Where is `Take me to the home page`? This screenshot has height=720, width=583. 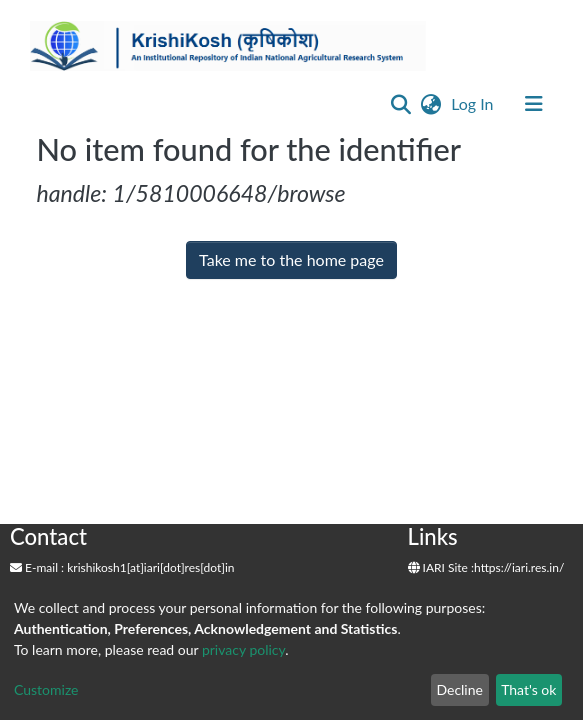
Take me to the home page is located at coordinates (291, 259).